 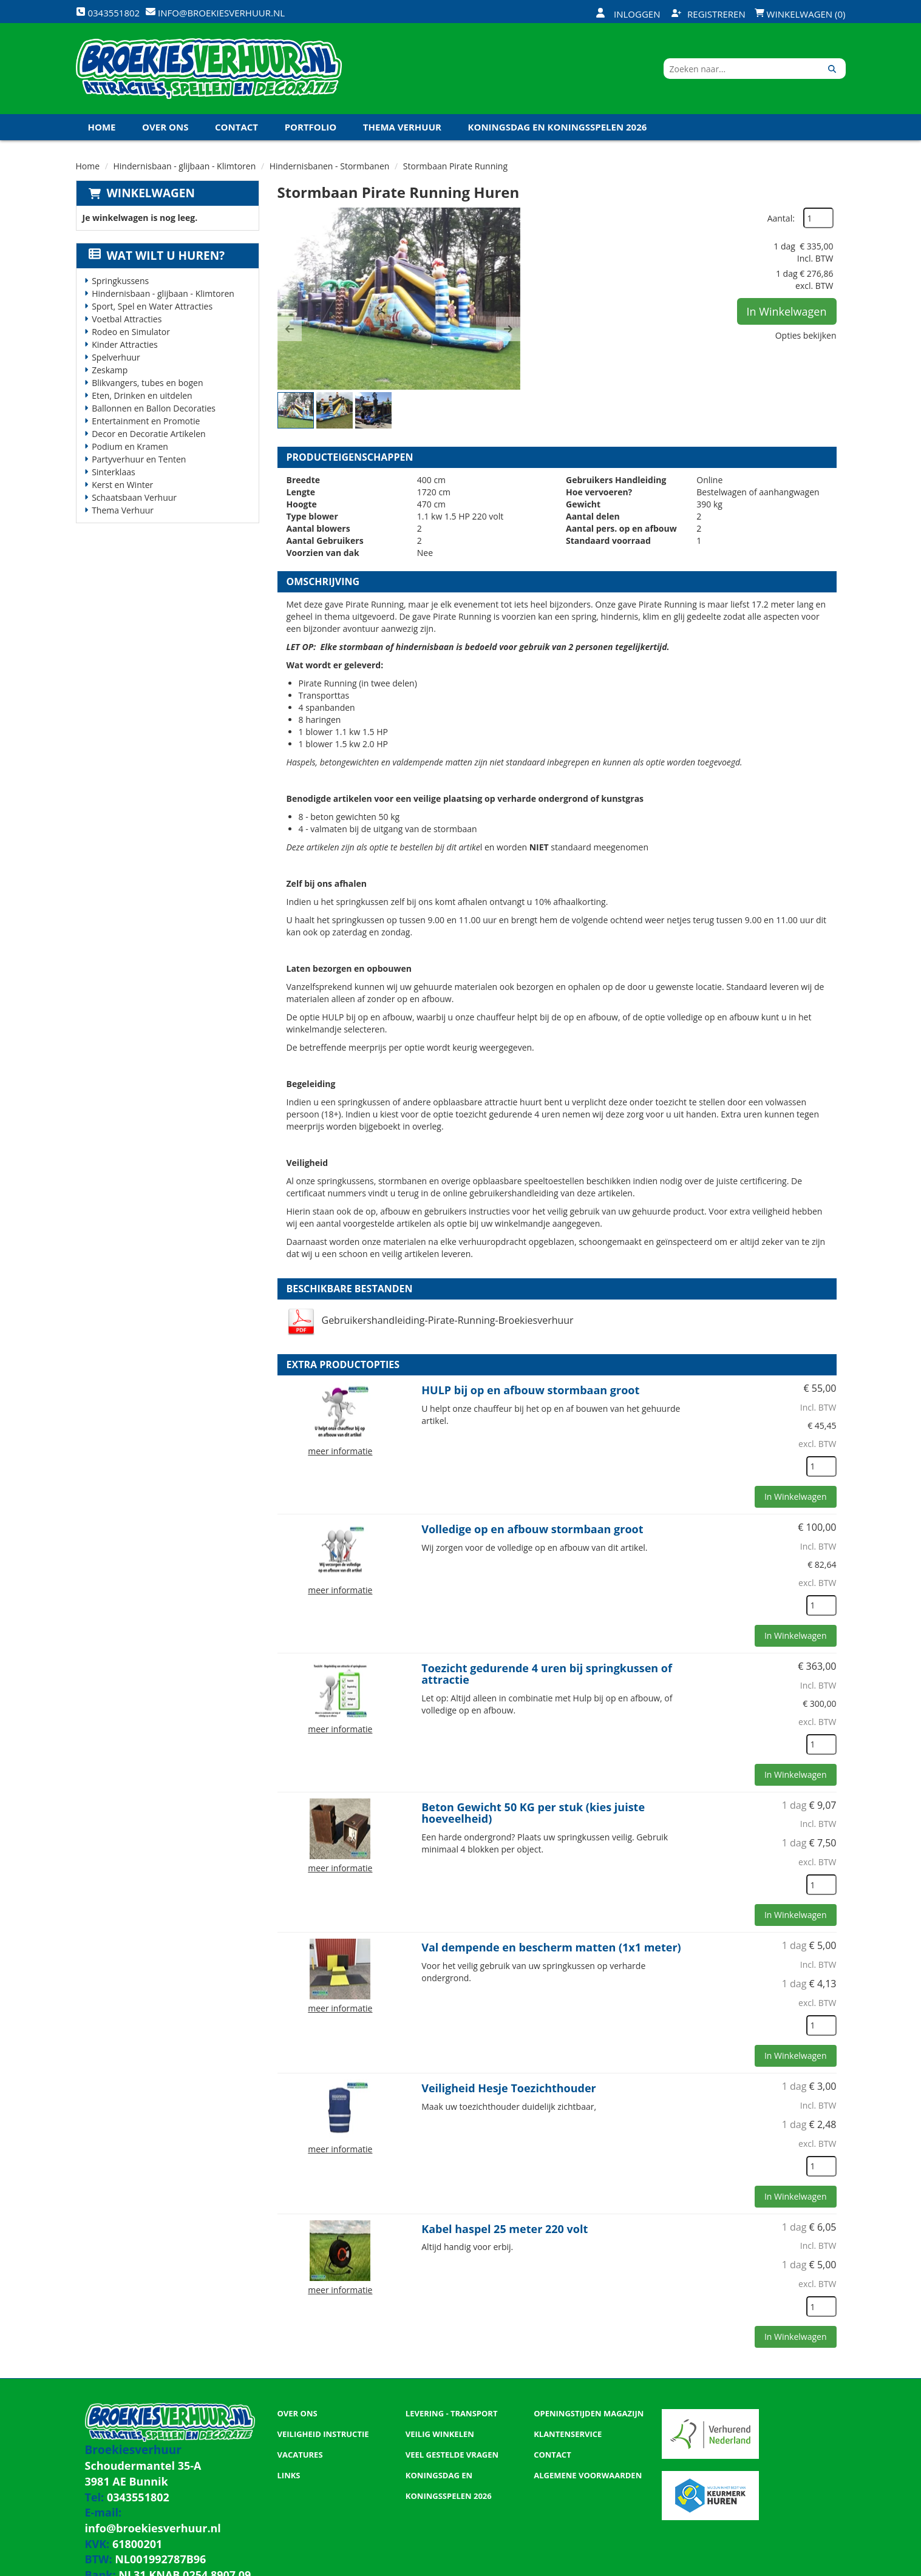 What do you see at coordinates (120, 280) in the screenshot?
I see `Springkussens` at bounding box center [120, 280].